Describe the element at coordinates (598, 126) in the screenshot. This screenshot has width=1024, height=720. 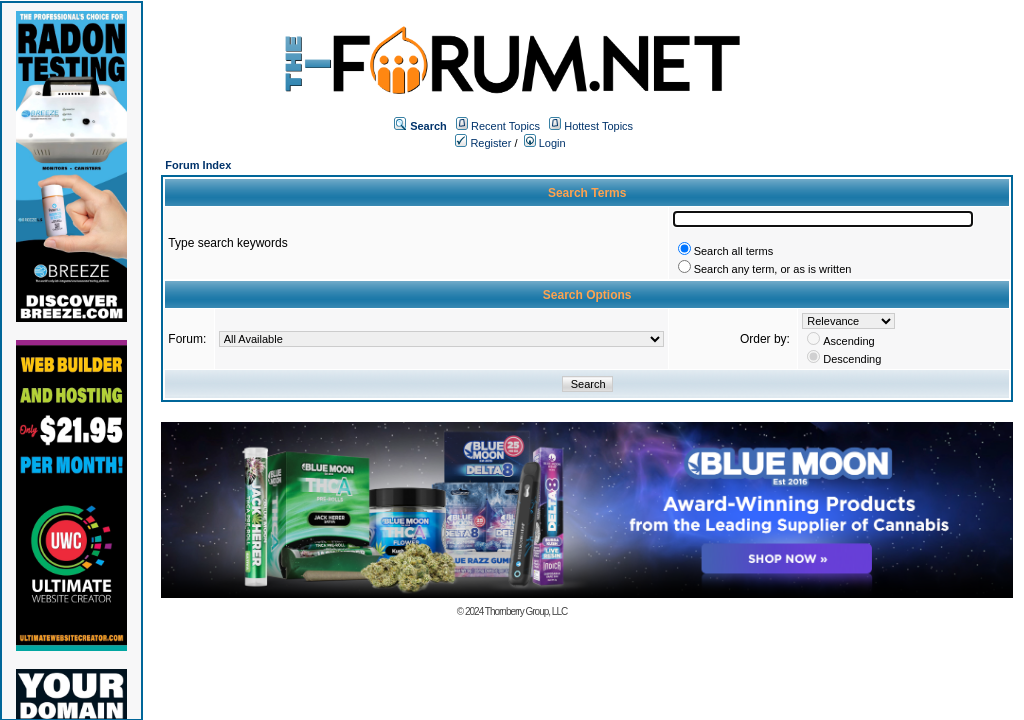
I see `Hottest Topics` at that location.